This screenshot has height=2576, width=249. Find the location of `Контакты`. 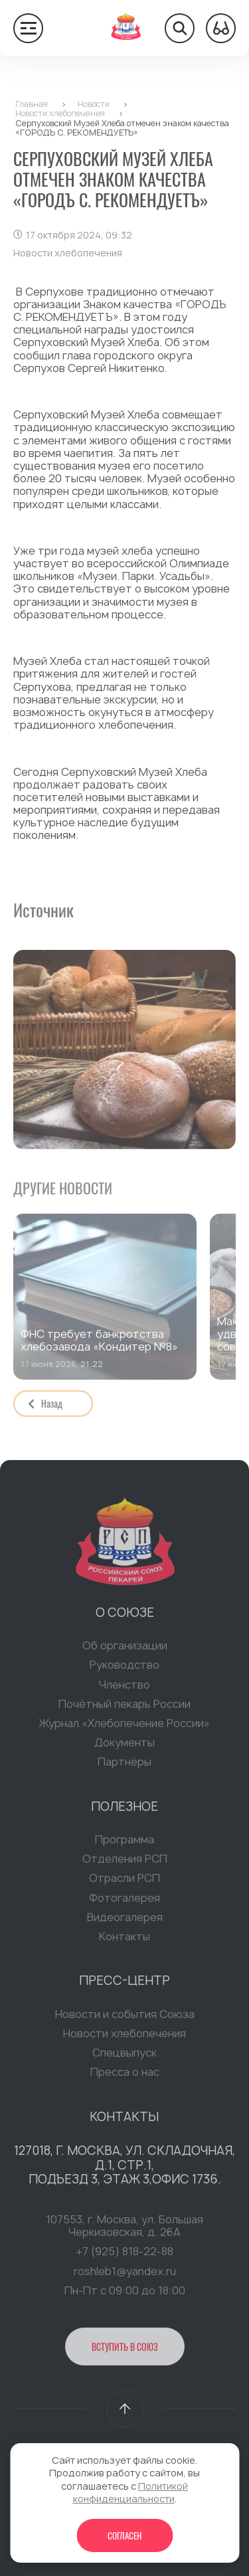

Контакты is located at coordinates (124, 1939).